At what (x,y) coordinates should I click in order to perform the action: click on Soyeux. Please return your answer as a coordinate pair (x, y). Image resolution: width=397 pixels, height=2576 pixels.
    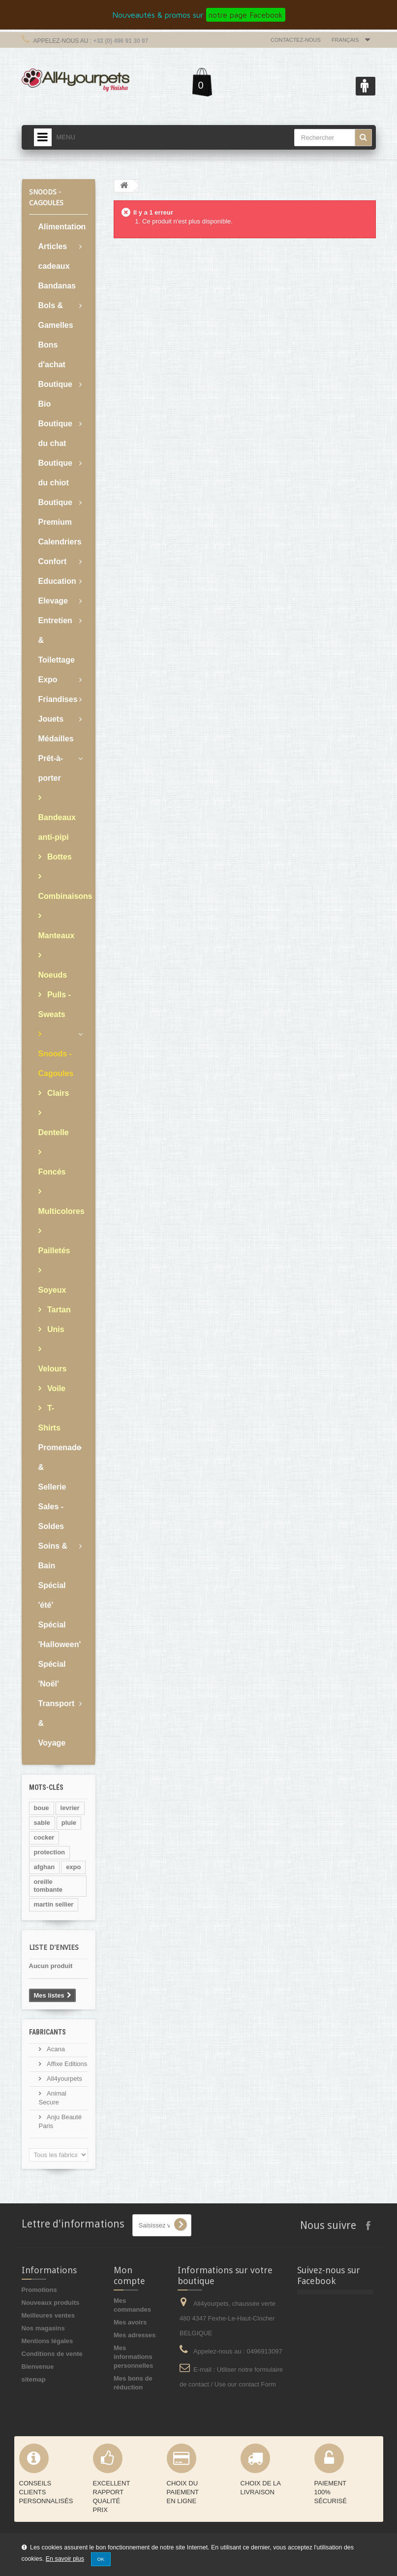
    Looking at the image, I should click on (52, 1290).